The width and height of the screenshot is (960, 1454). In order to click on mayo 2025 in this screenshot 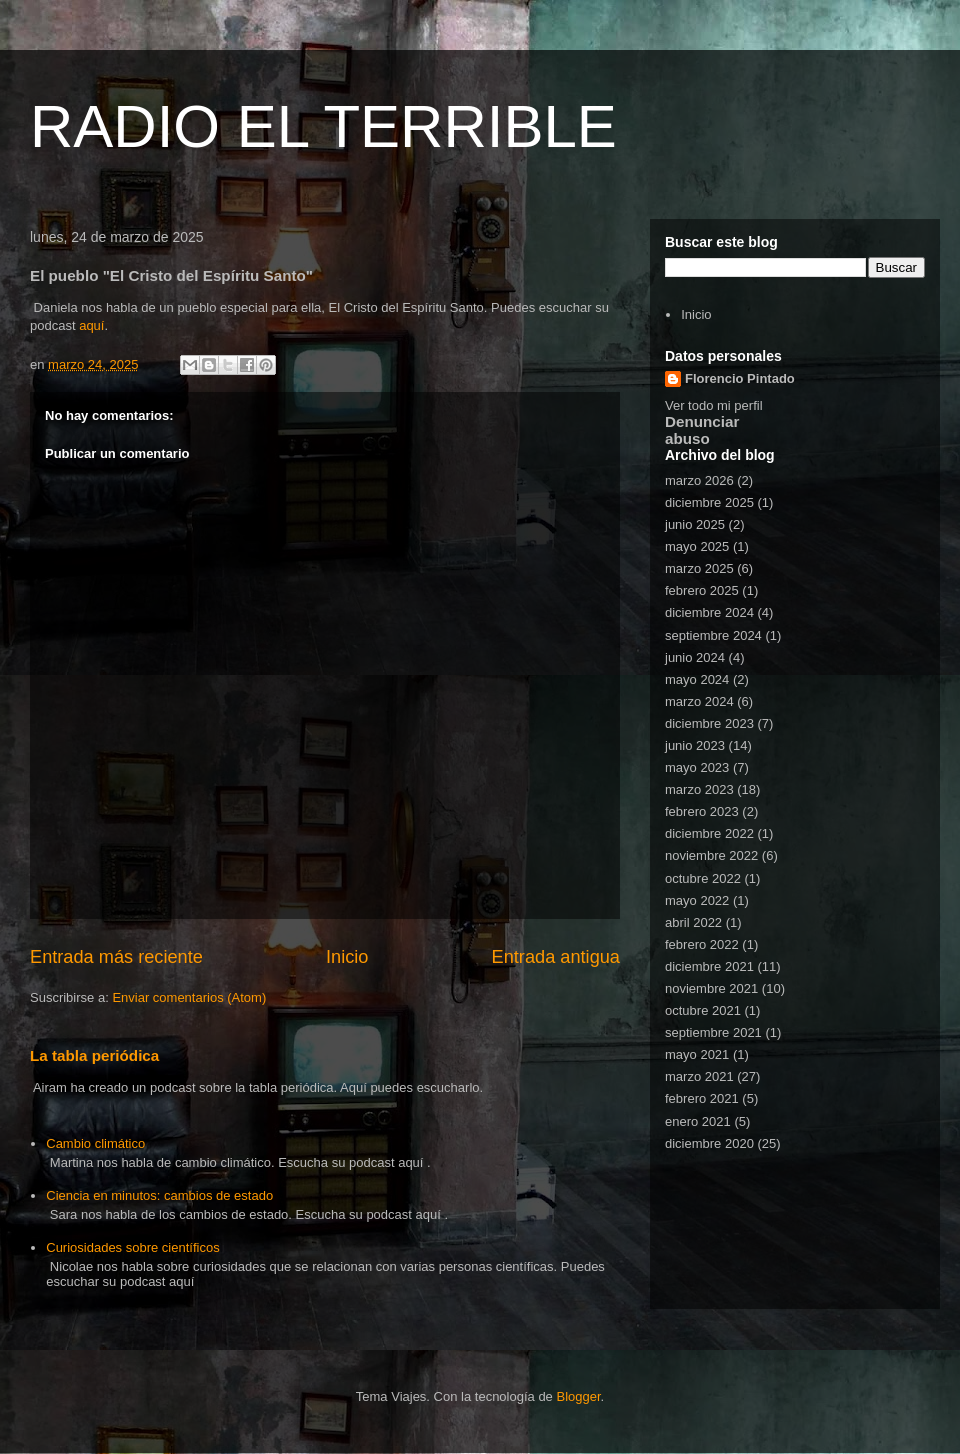, I will do `click(697, 546)`.